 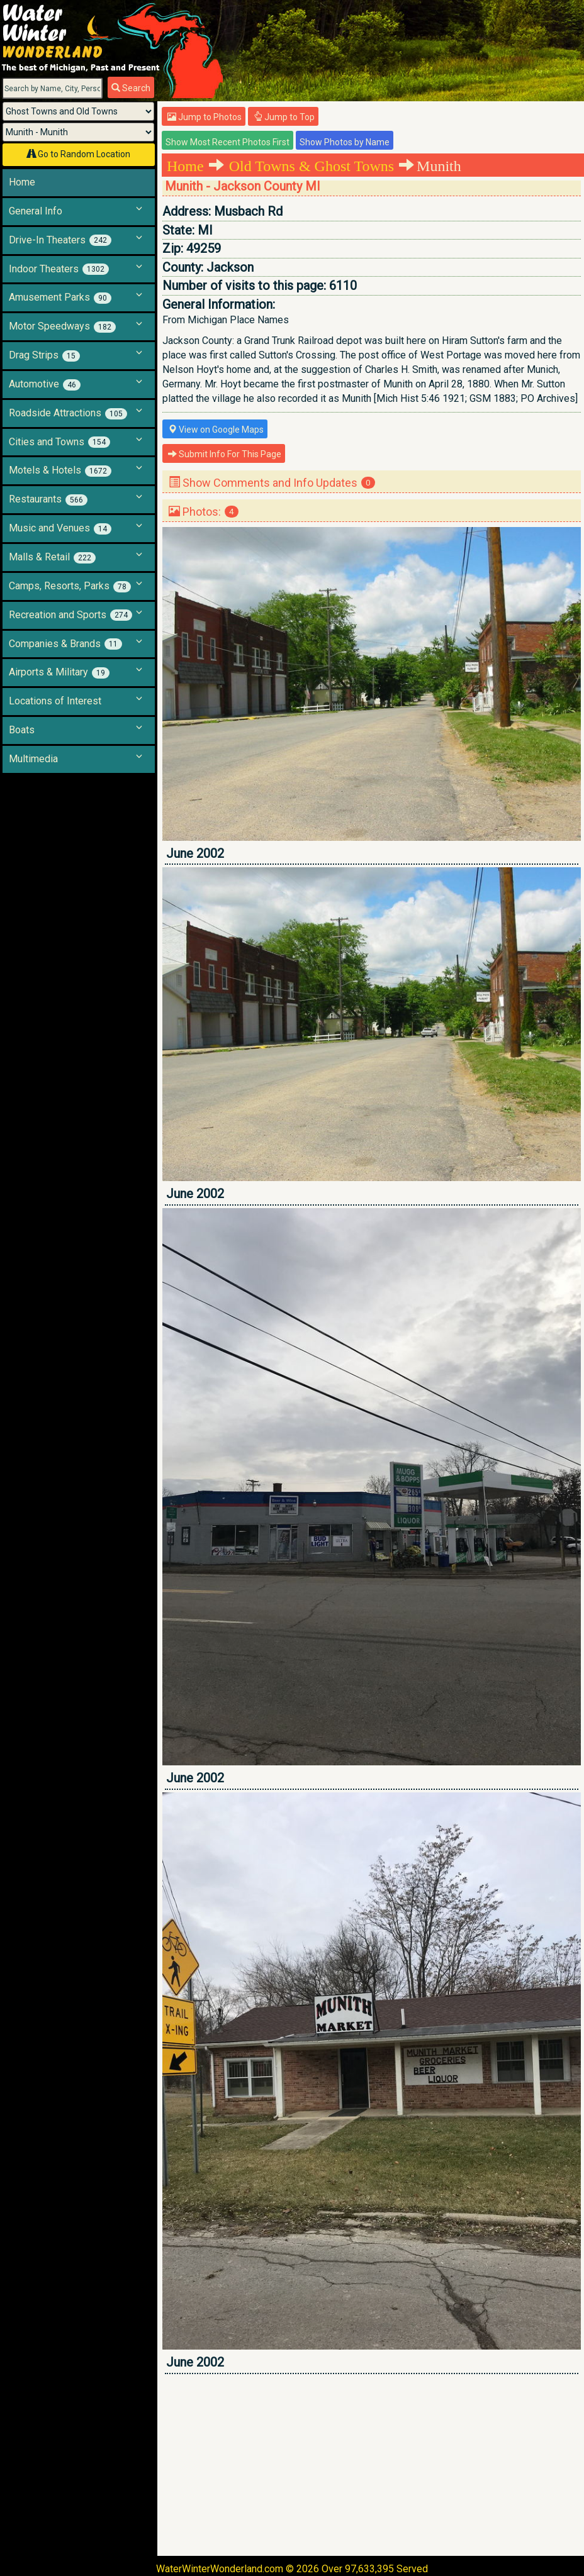 What do you see at coordinates (44, 355) in the screenshot?
I see `Drag Strips` at bounding box center [44, 355].